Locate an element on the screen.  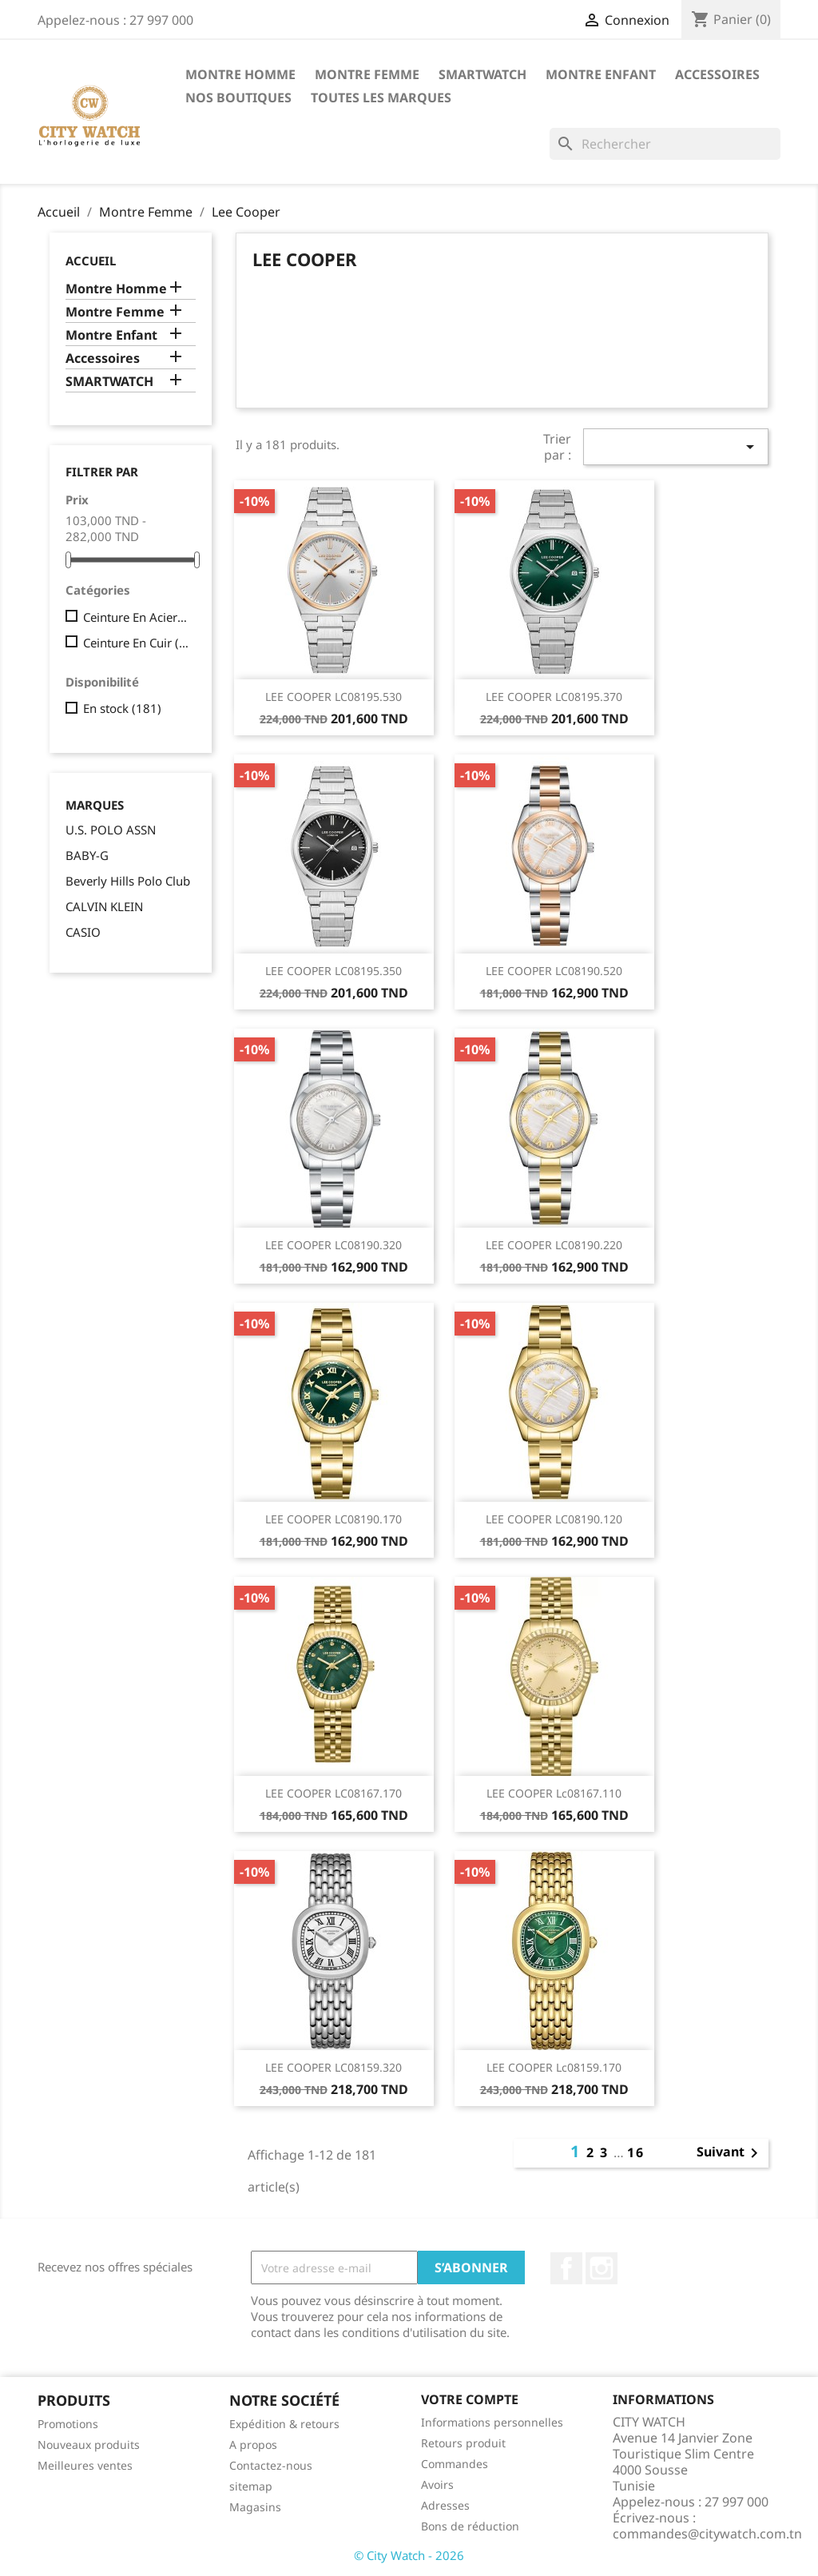
LEE COOPER LC08190.170 is located at coordinates (333, 1519).